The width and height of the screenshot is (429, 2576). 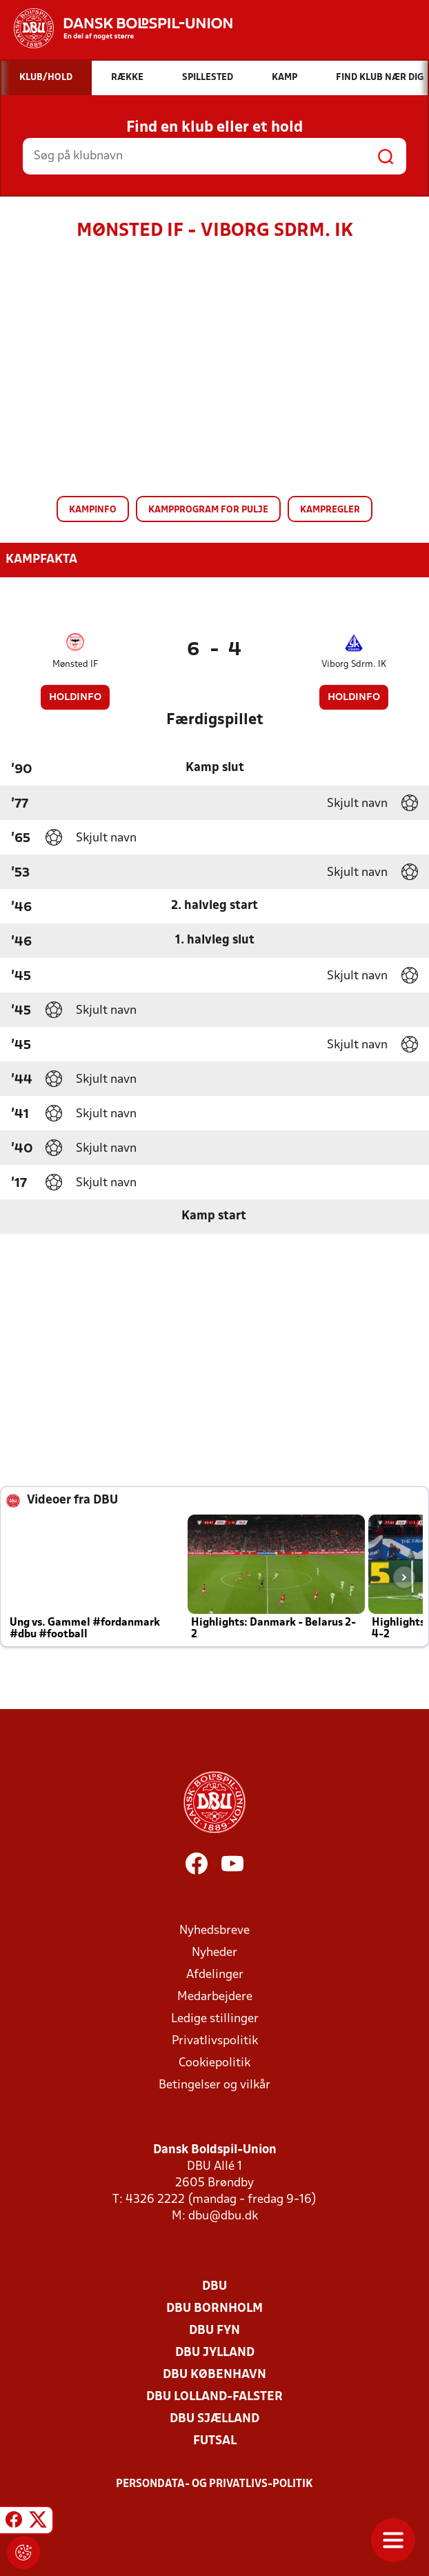 I want to click on Nyheder, so click(x=214, y=1953).